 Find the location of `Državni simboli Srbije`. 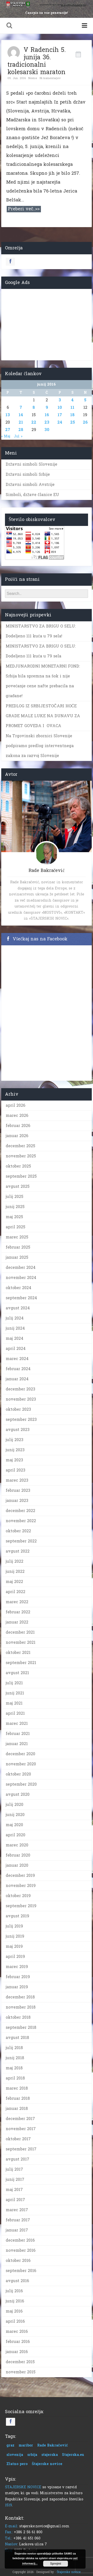

Državni simboli Srbije is located at coordinates (28, 474).